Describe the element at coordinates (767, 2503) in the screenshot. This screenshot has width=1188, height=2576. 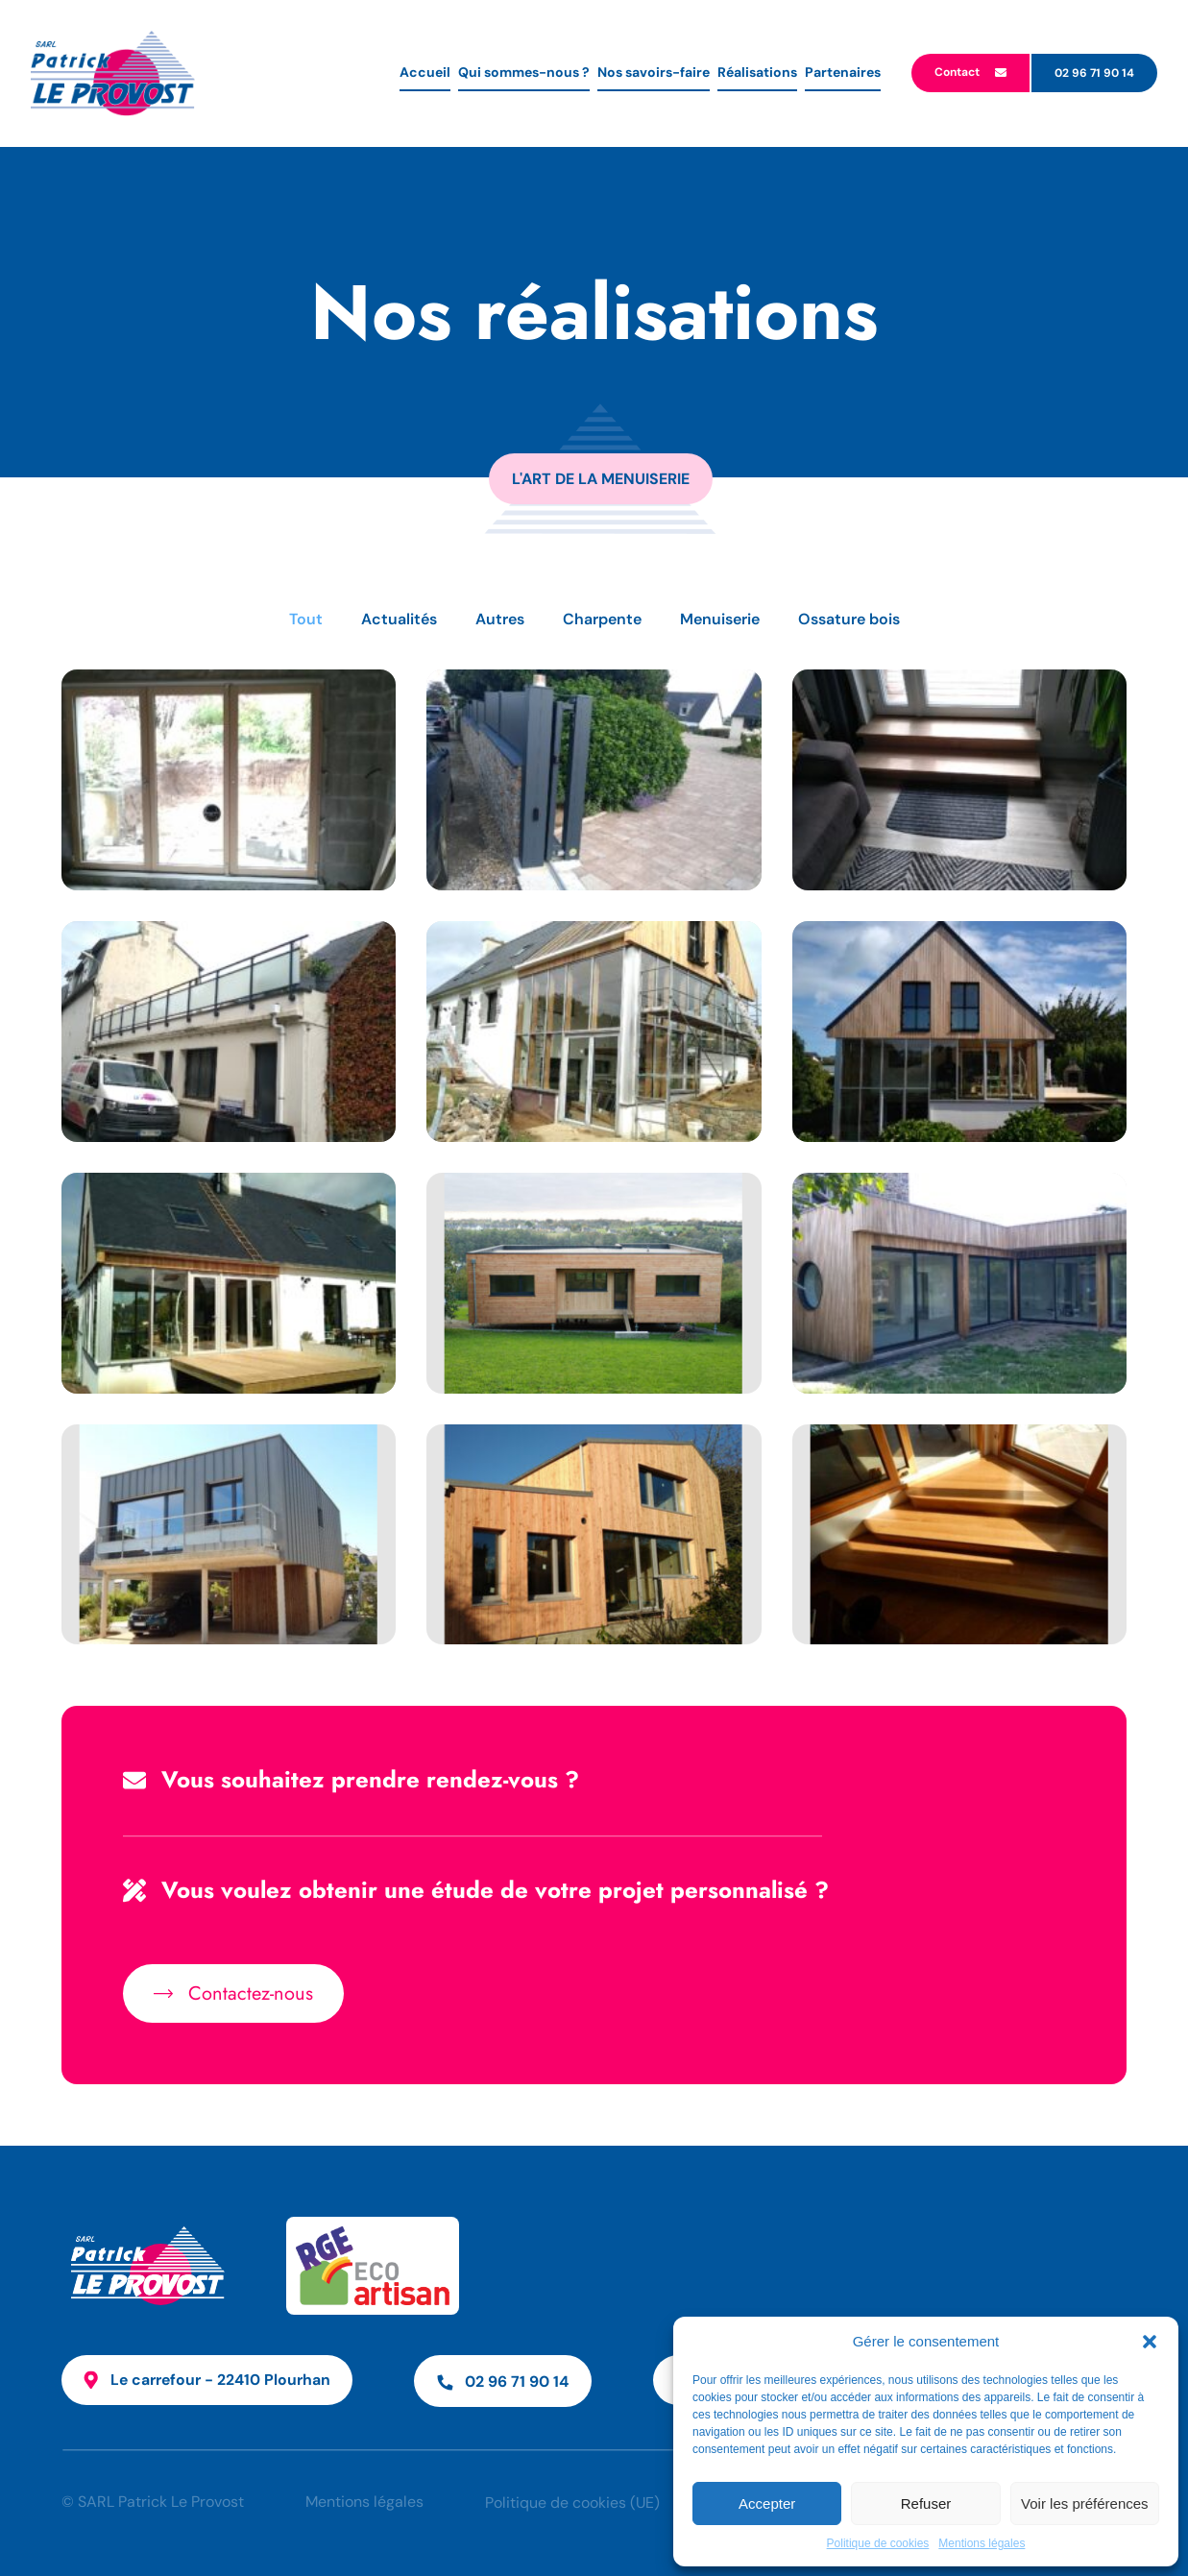
I see `Accepter` at that location.